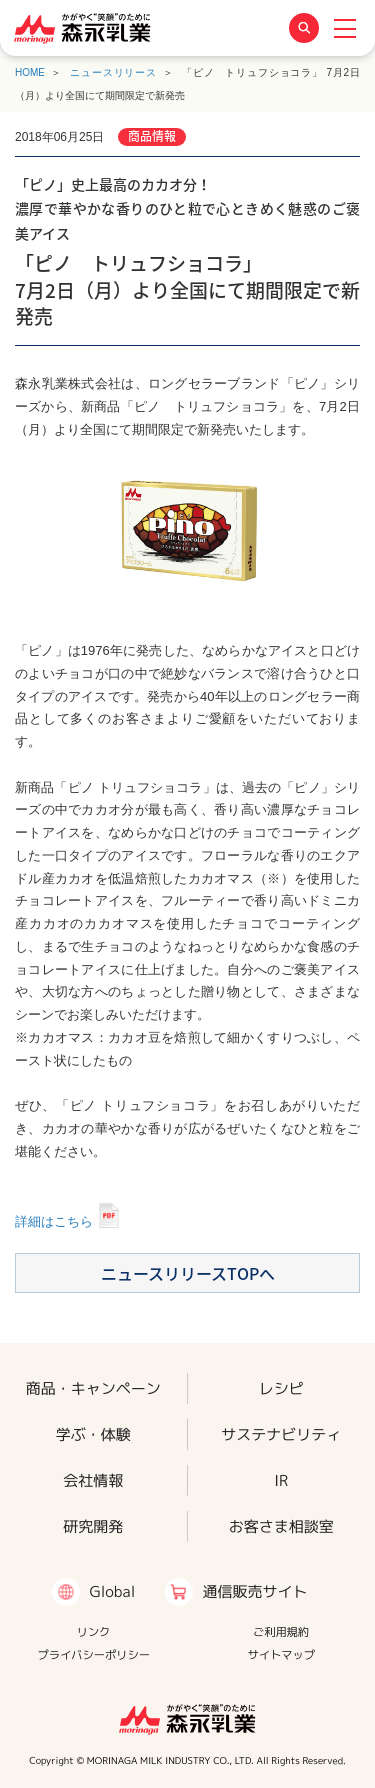 This screenshot has height=1788, width=375. What do you see at coordinates (30, 72) in the screenshot?
I see `HOME` at bounding box center [30, 72].